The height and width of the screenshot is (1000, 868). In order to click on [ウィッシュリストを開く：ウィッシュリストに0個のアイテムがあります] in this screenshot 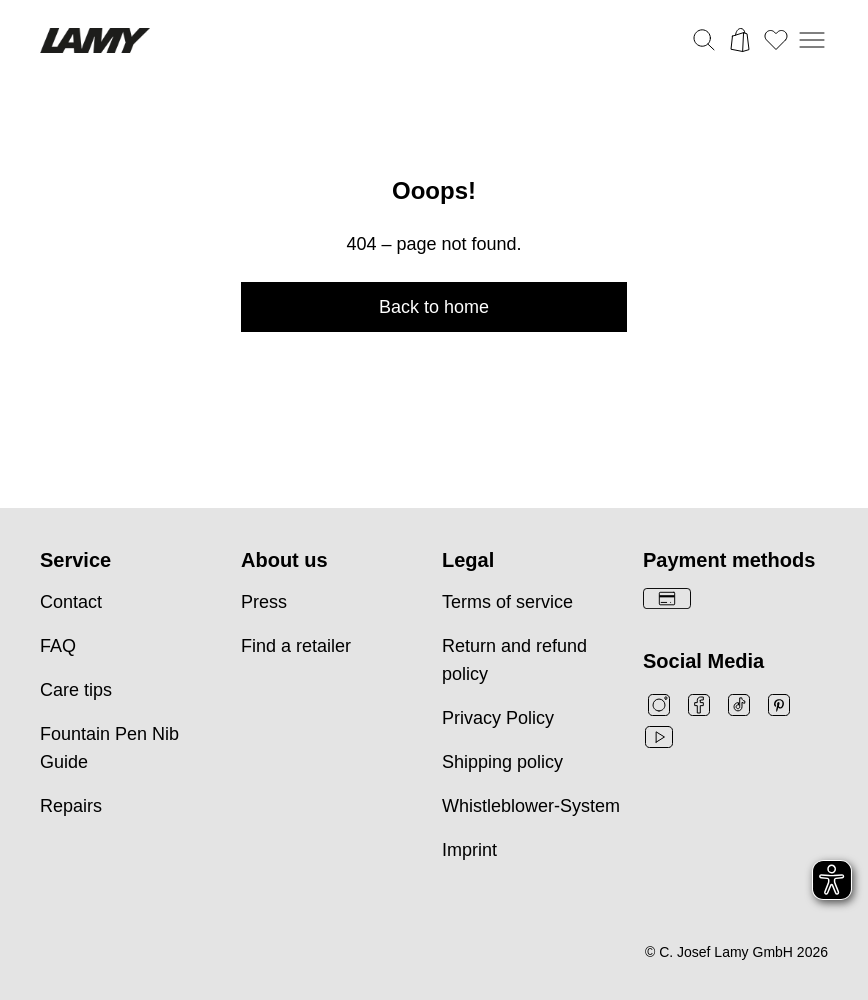, I will do `click(776, 40)`.